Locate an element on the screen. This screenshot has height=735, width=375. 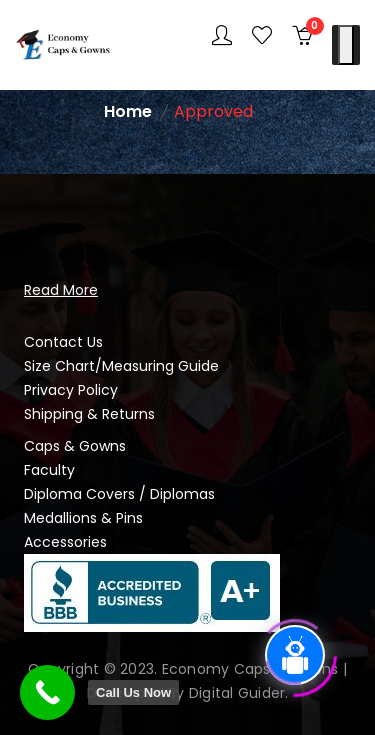
Faculty is located at coordinates (49, 470).